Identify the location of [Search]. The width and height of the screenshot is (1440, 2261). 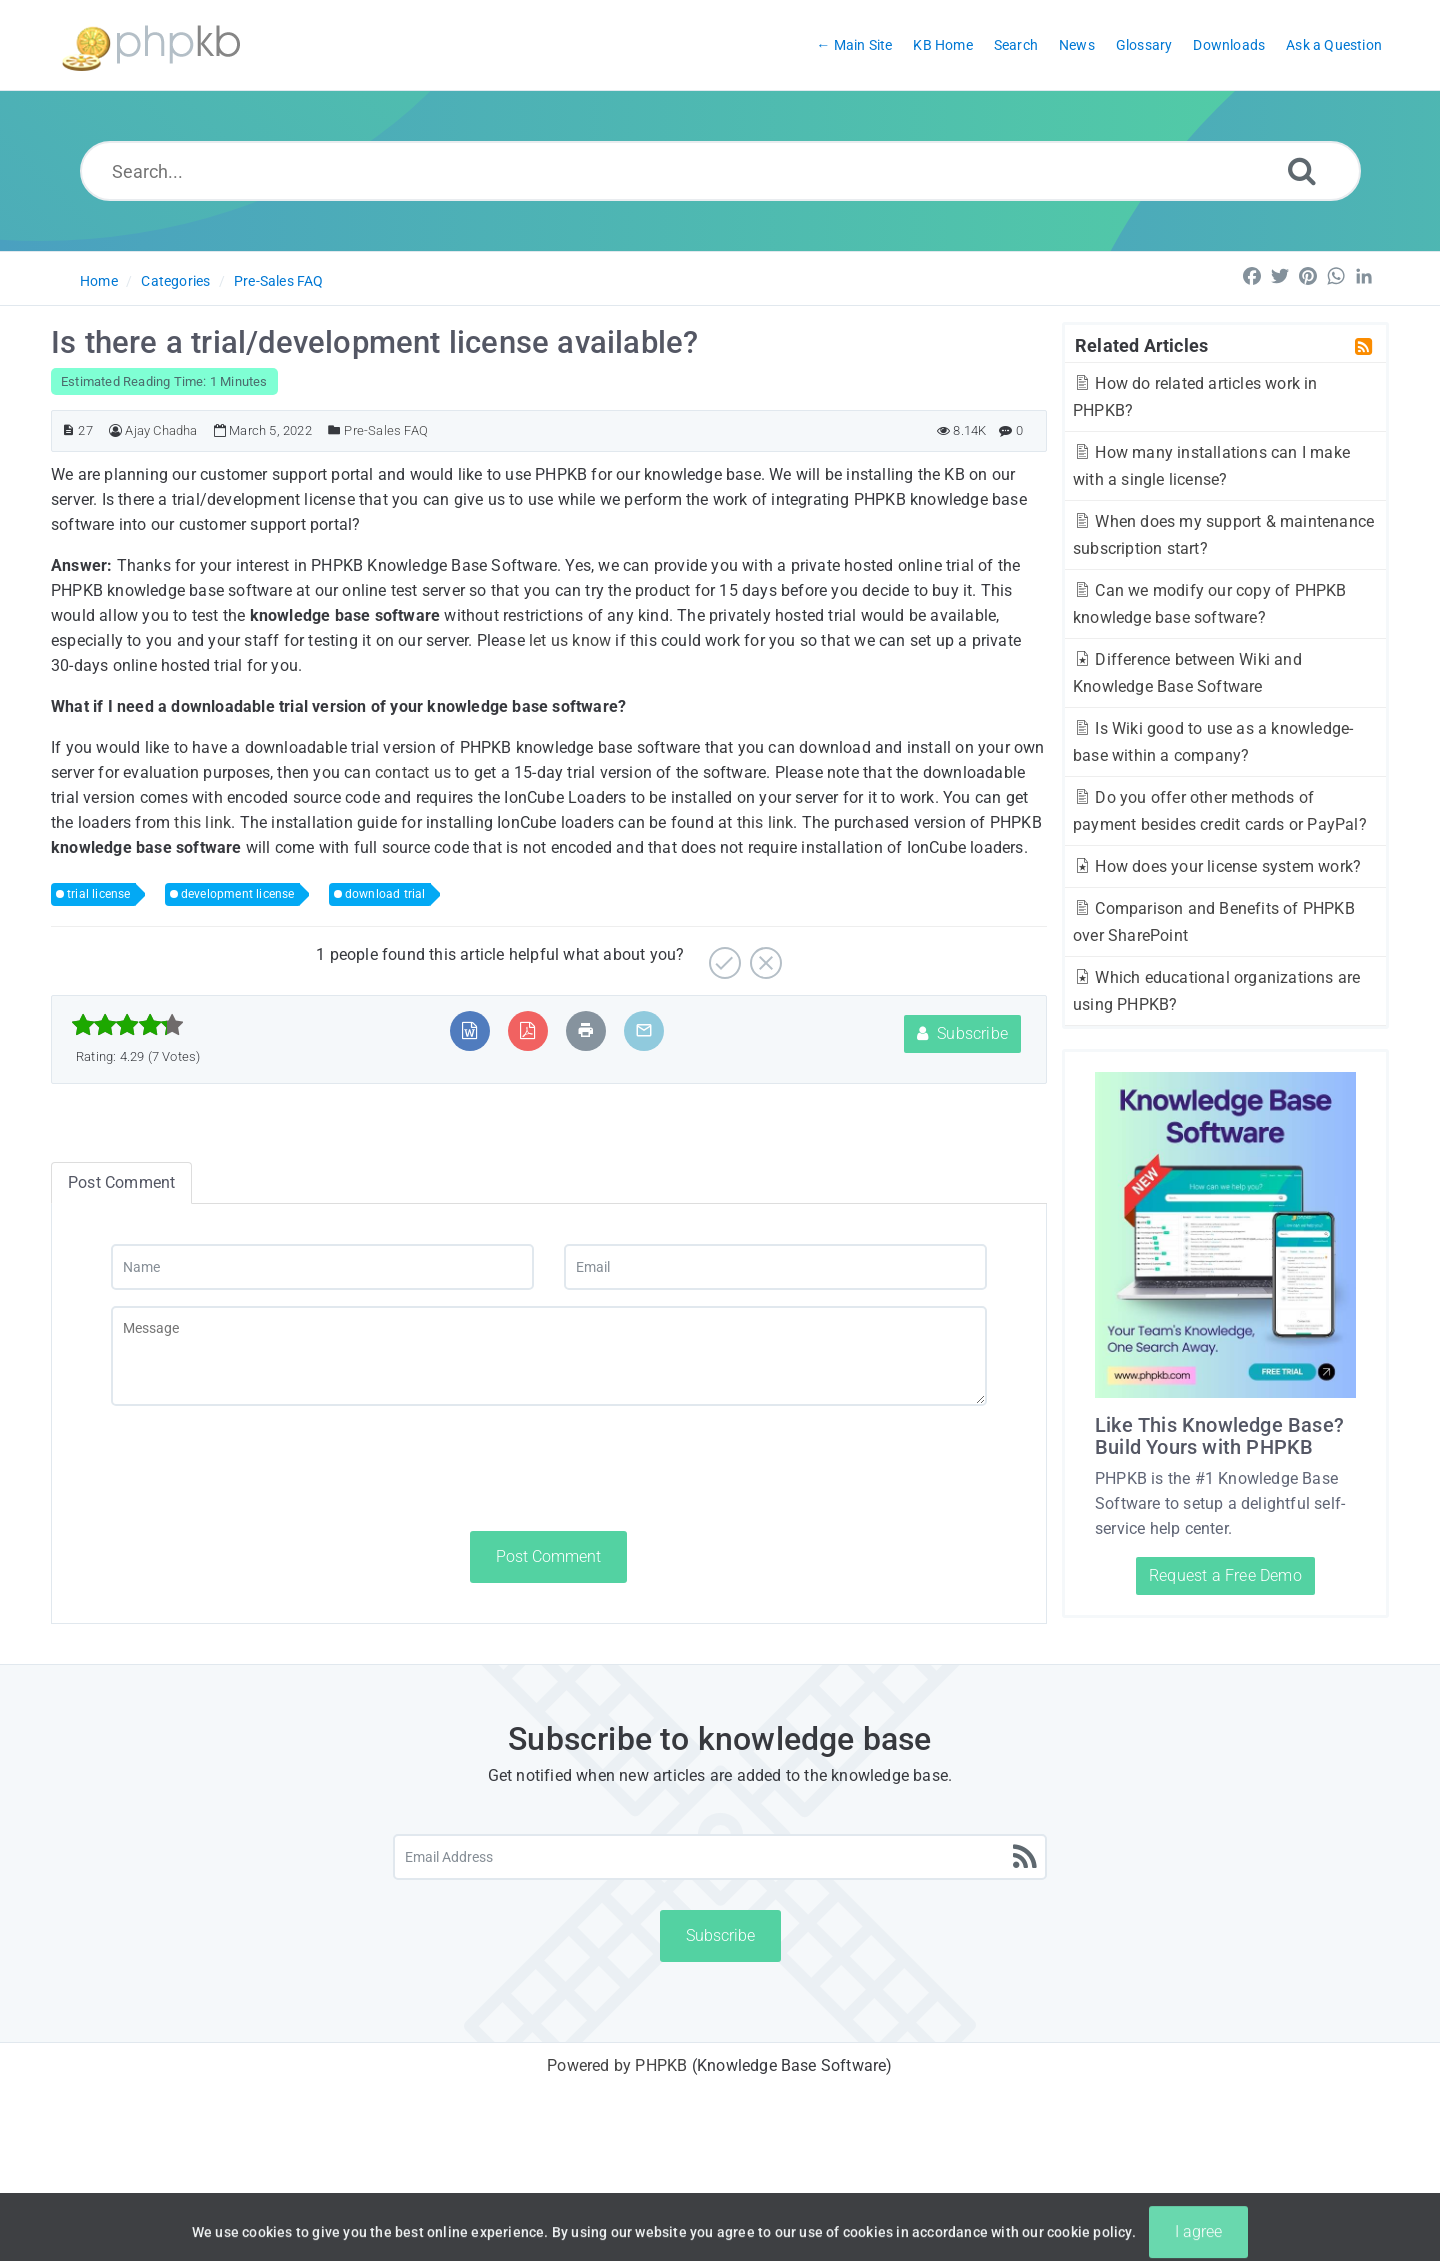
(1302, 170).